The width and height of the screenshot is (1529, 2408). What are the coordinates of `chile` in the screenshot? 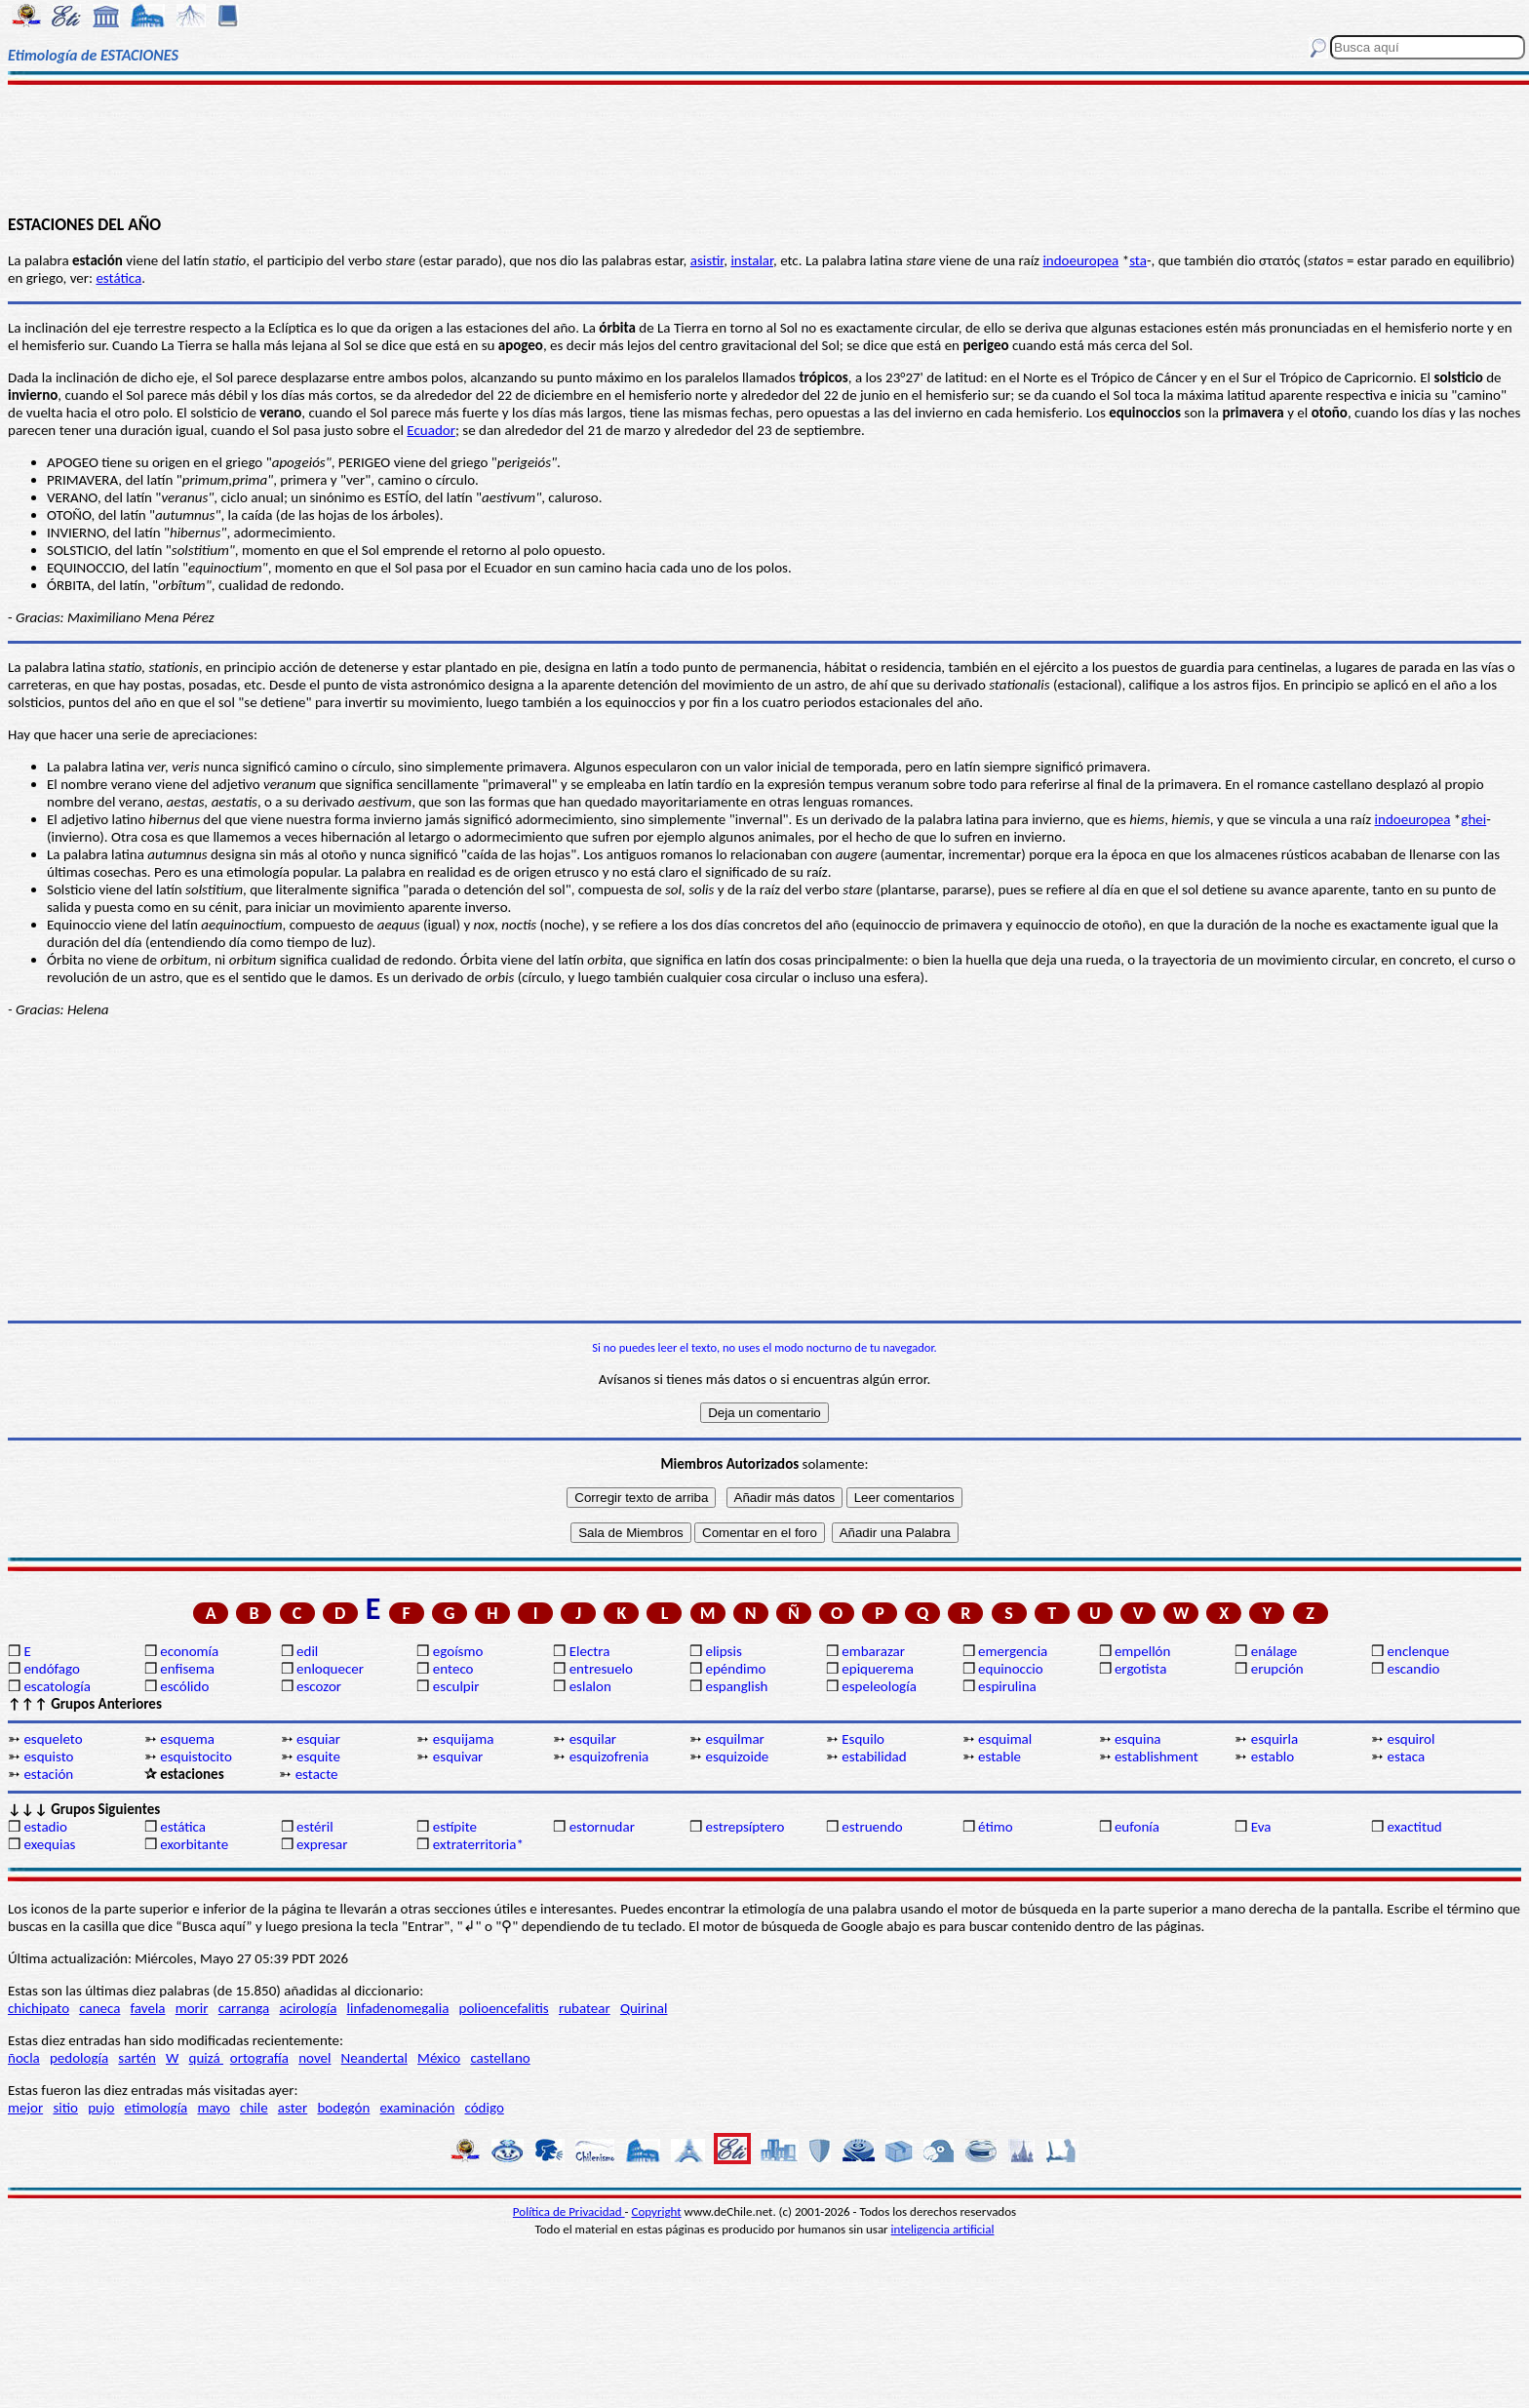 It's located at (254, 2107).